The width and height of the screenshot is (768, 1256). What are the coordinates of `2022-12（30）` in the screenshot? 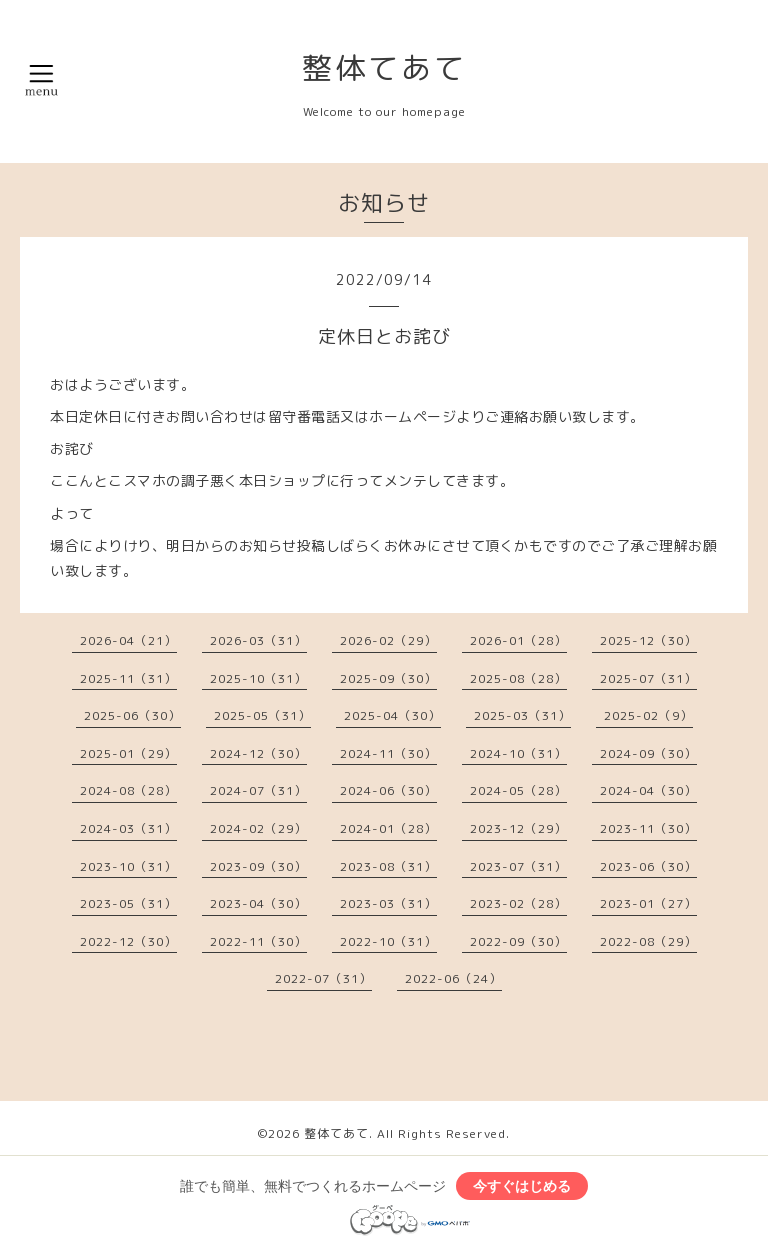 It's located at (128, 941).